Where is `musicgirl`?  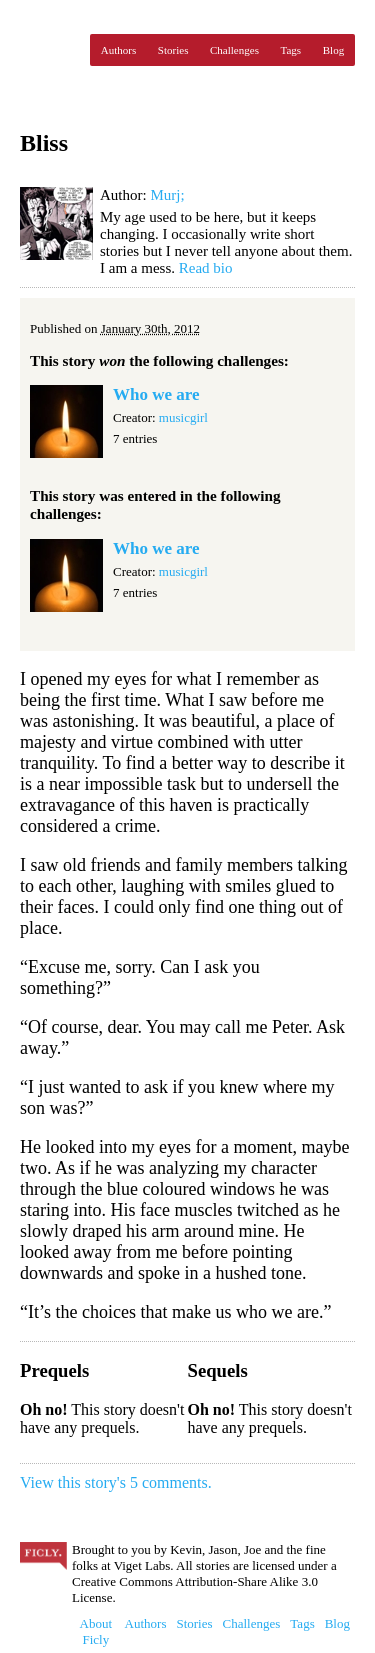 musicgirl is located at coordinates (183, 417).